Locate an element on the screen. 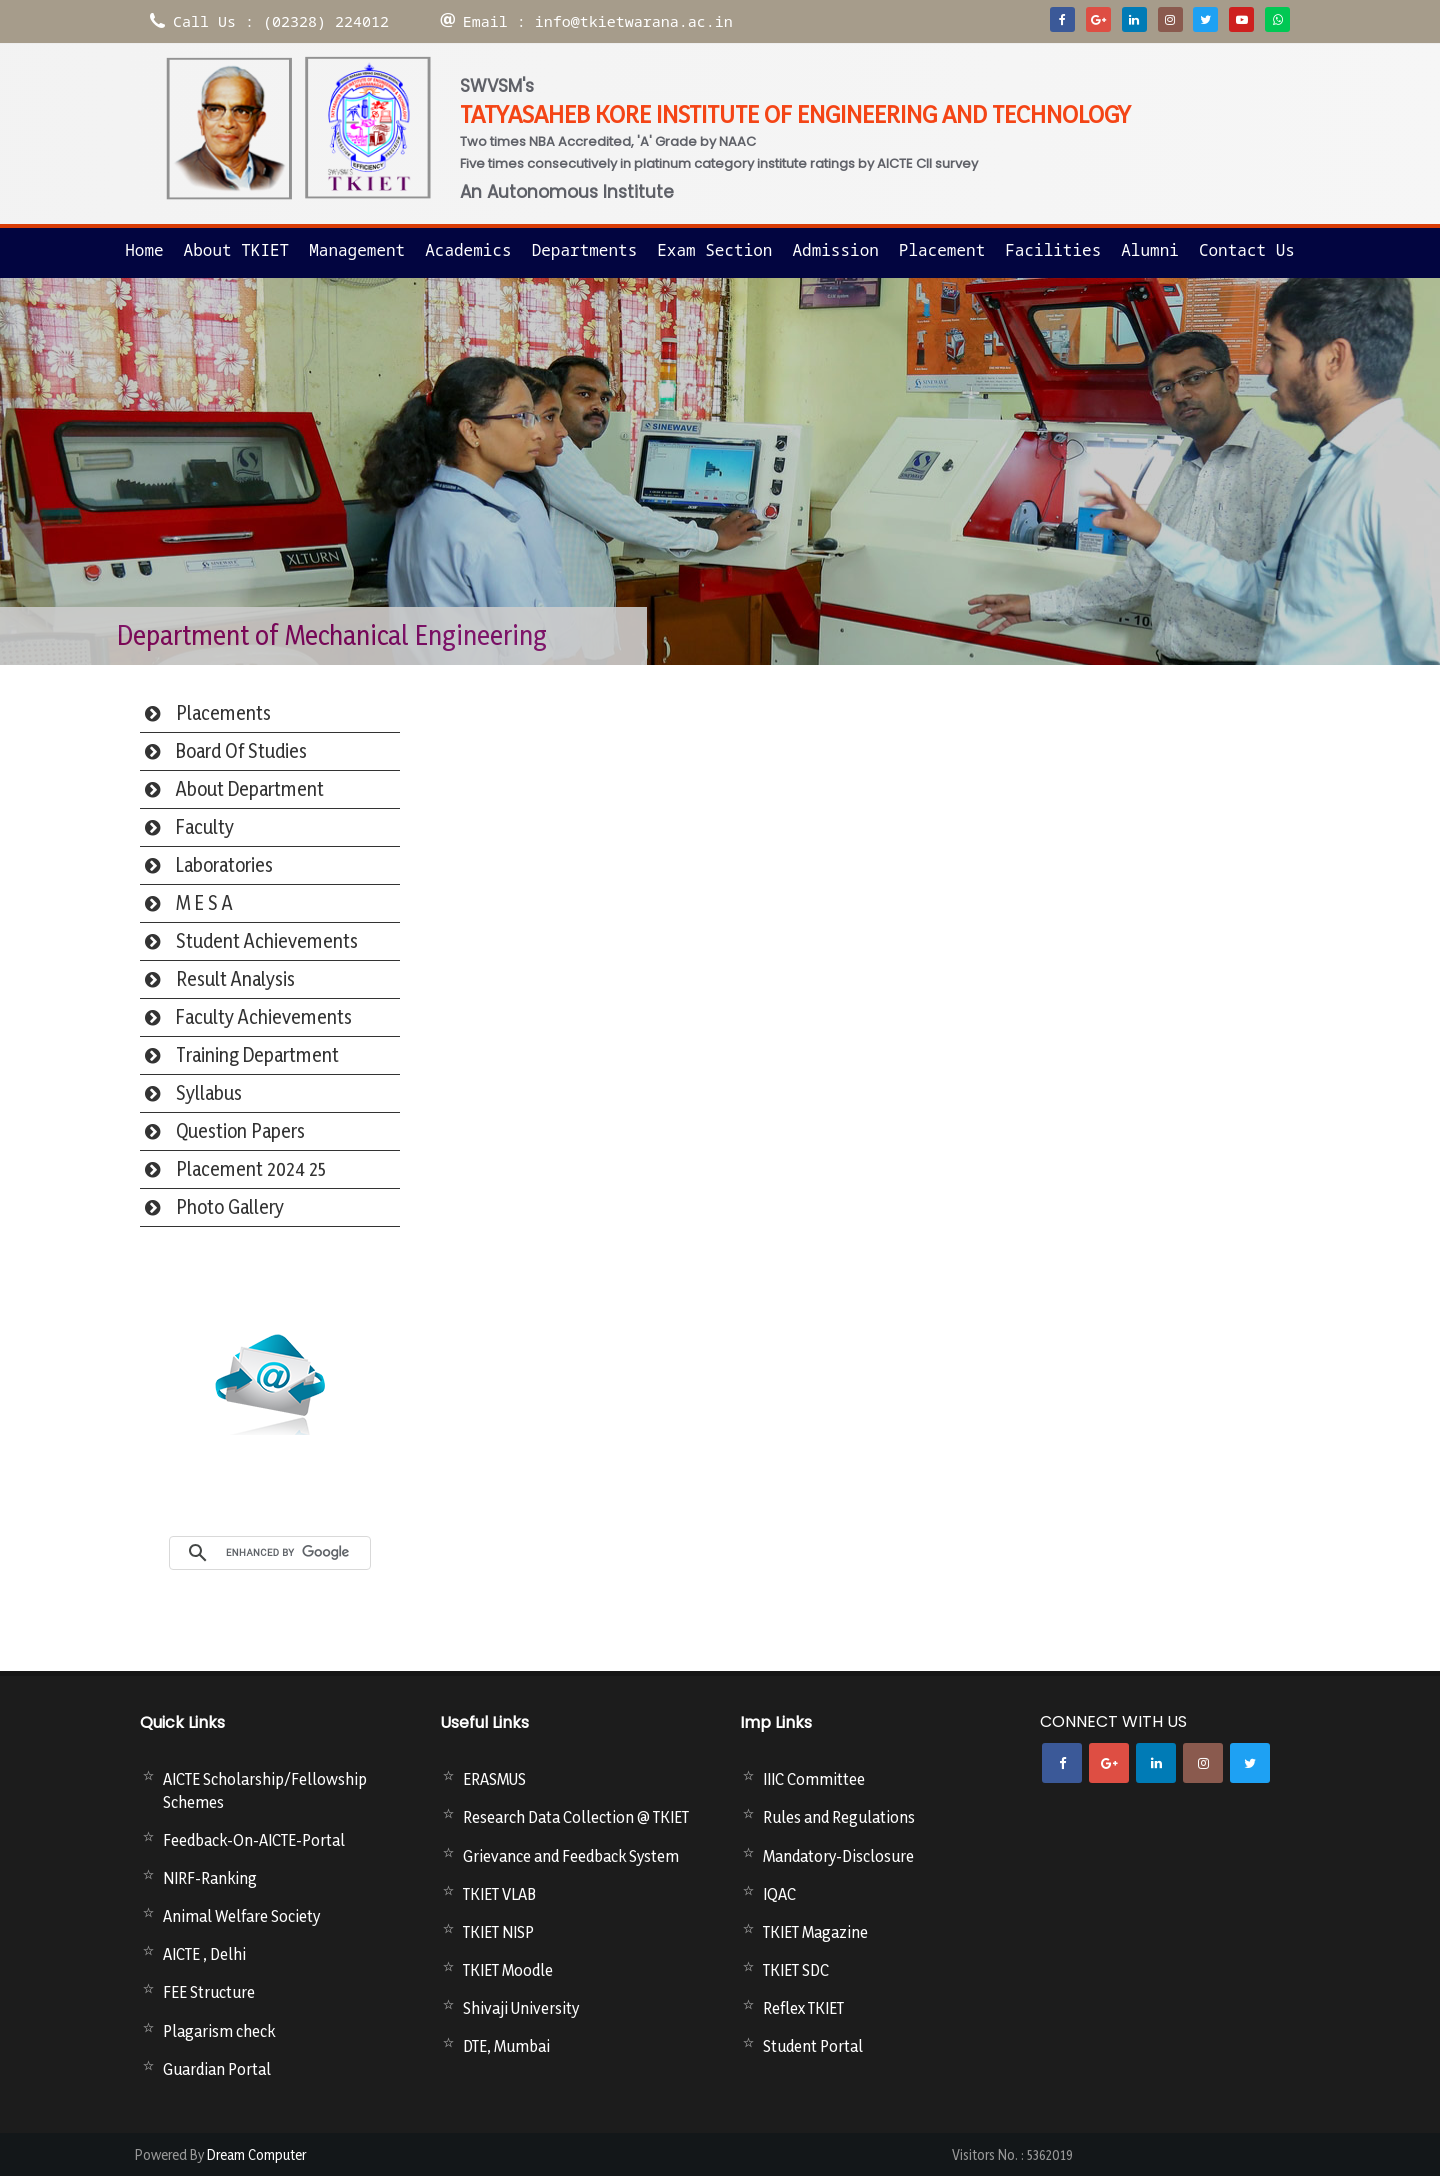  Syllabus is located at coordinates (209, 1093).